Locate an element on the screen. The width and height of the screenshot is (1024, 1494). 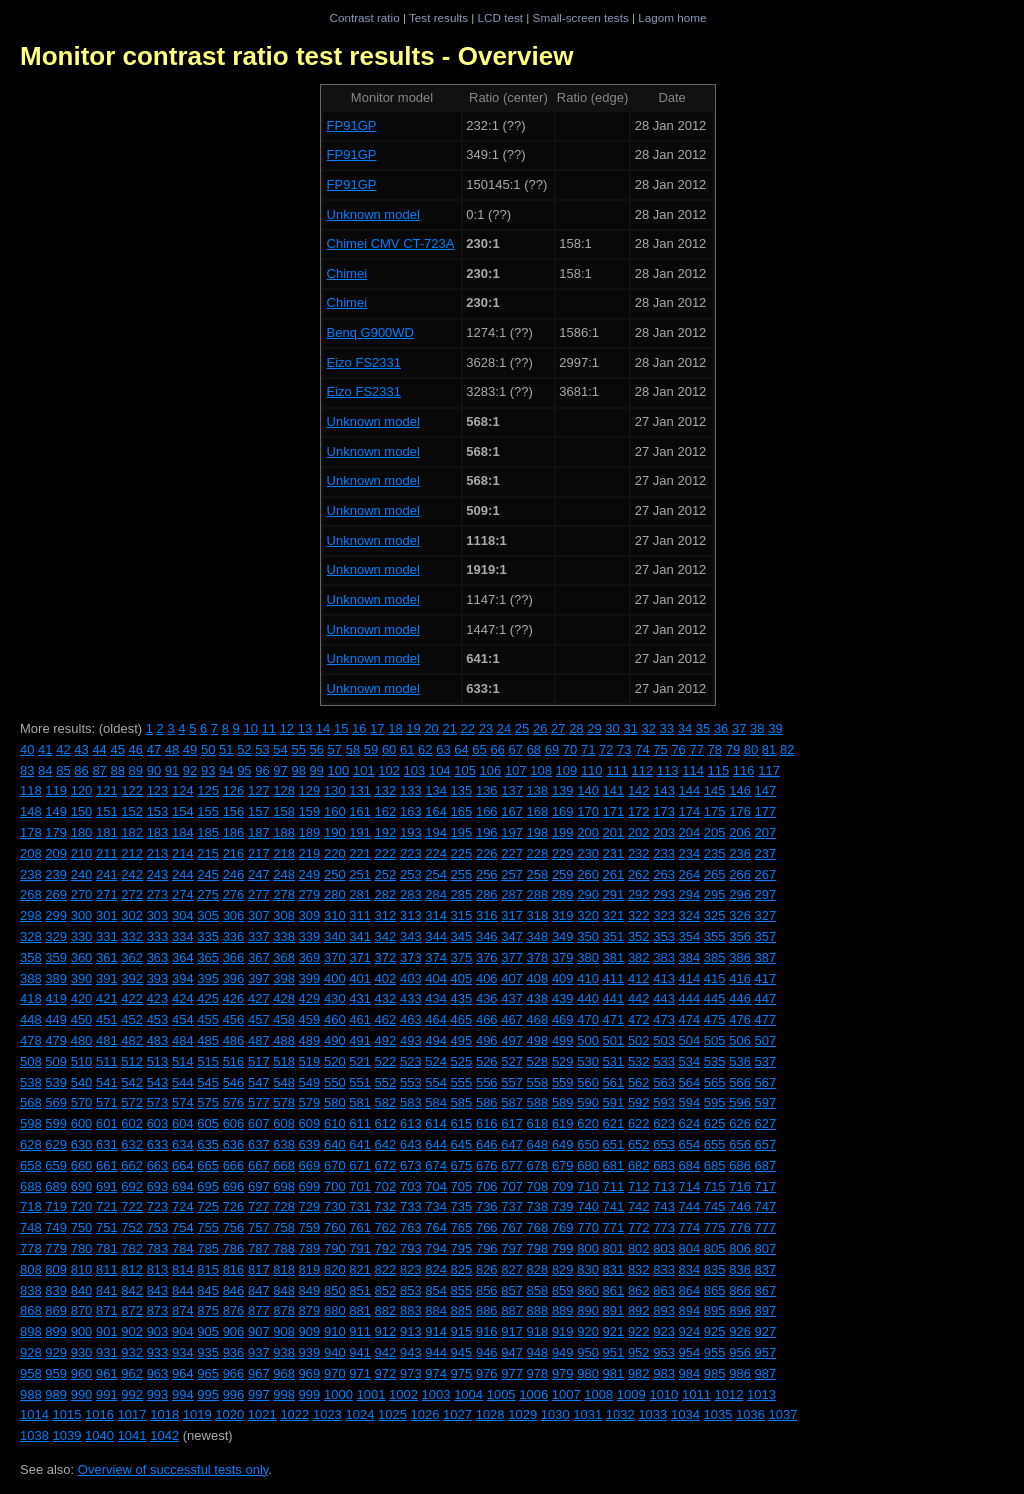
754 is located at coordinates (183, 1227).